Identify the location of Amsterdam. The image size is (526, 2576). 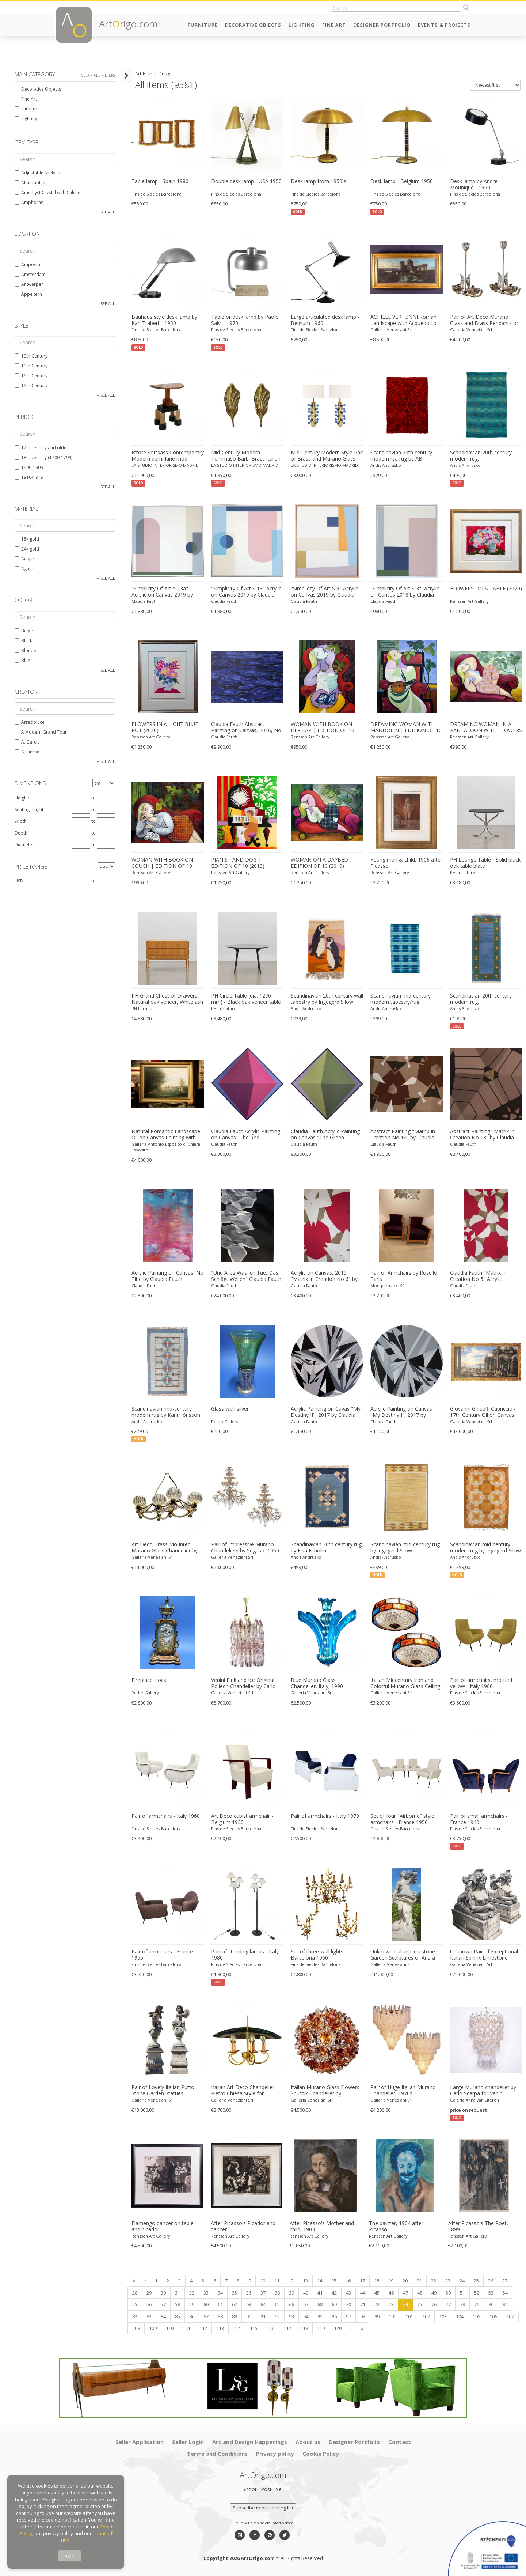
(30, 274).